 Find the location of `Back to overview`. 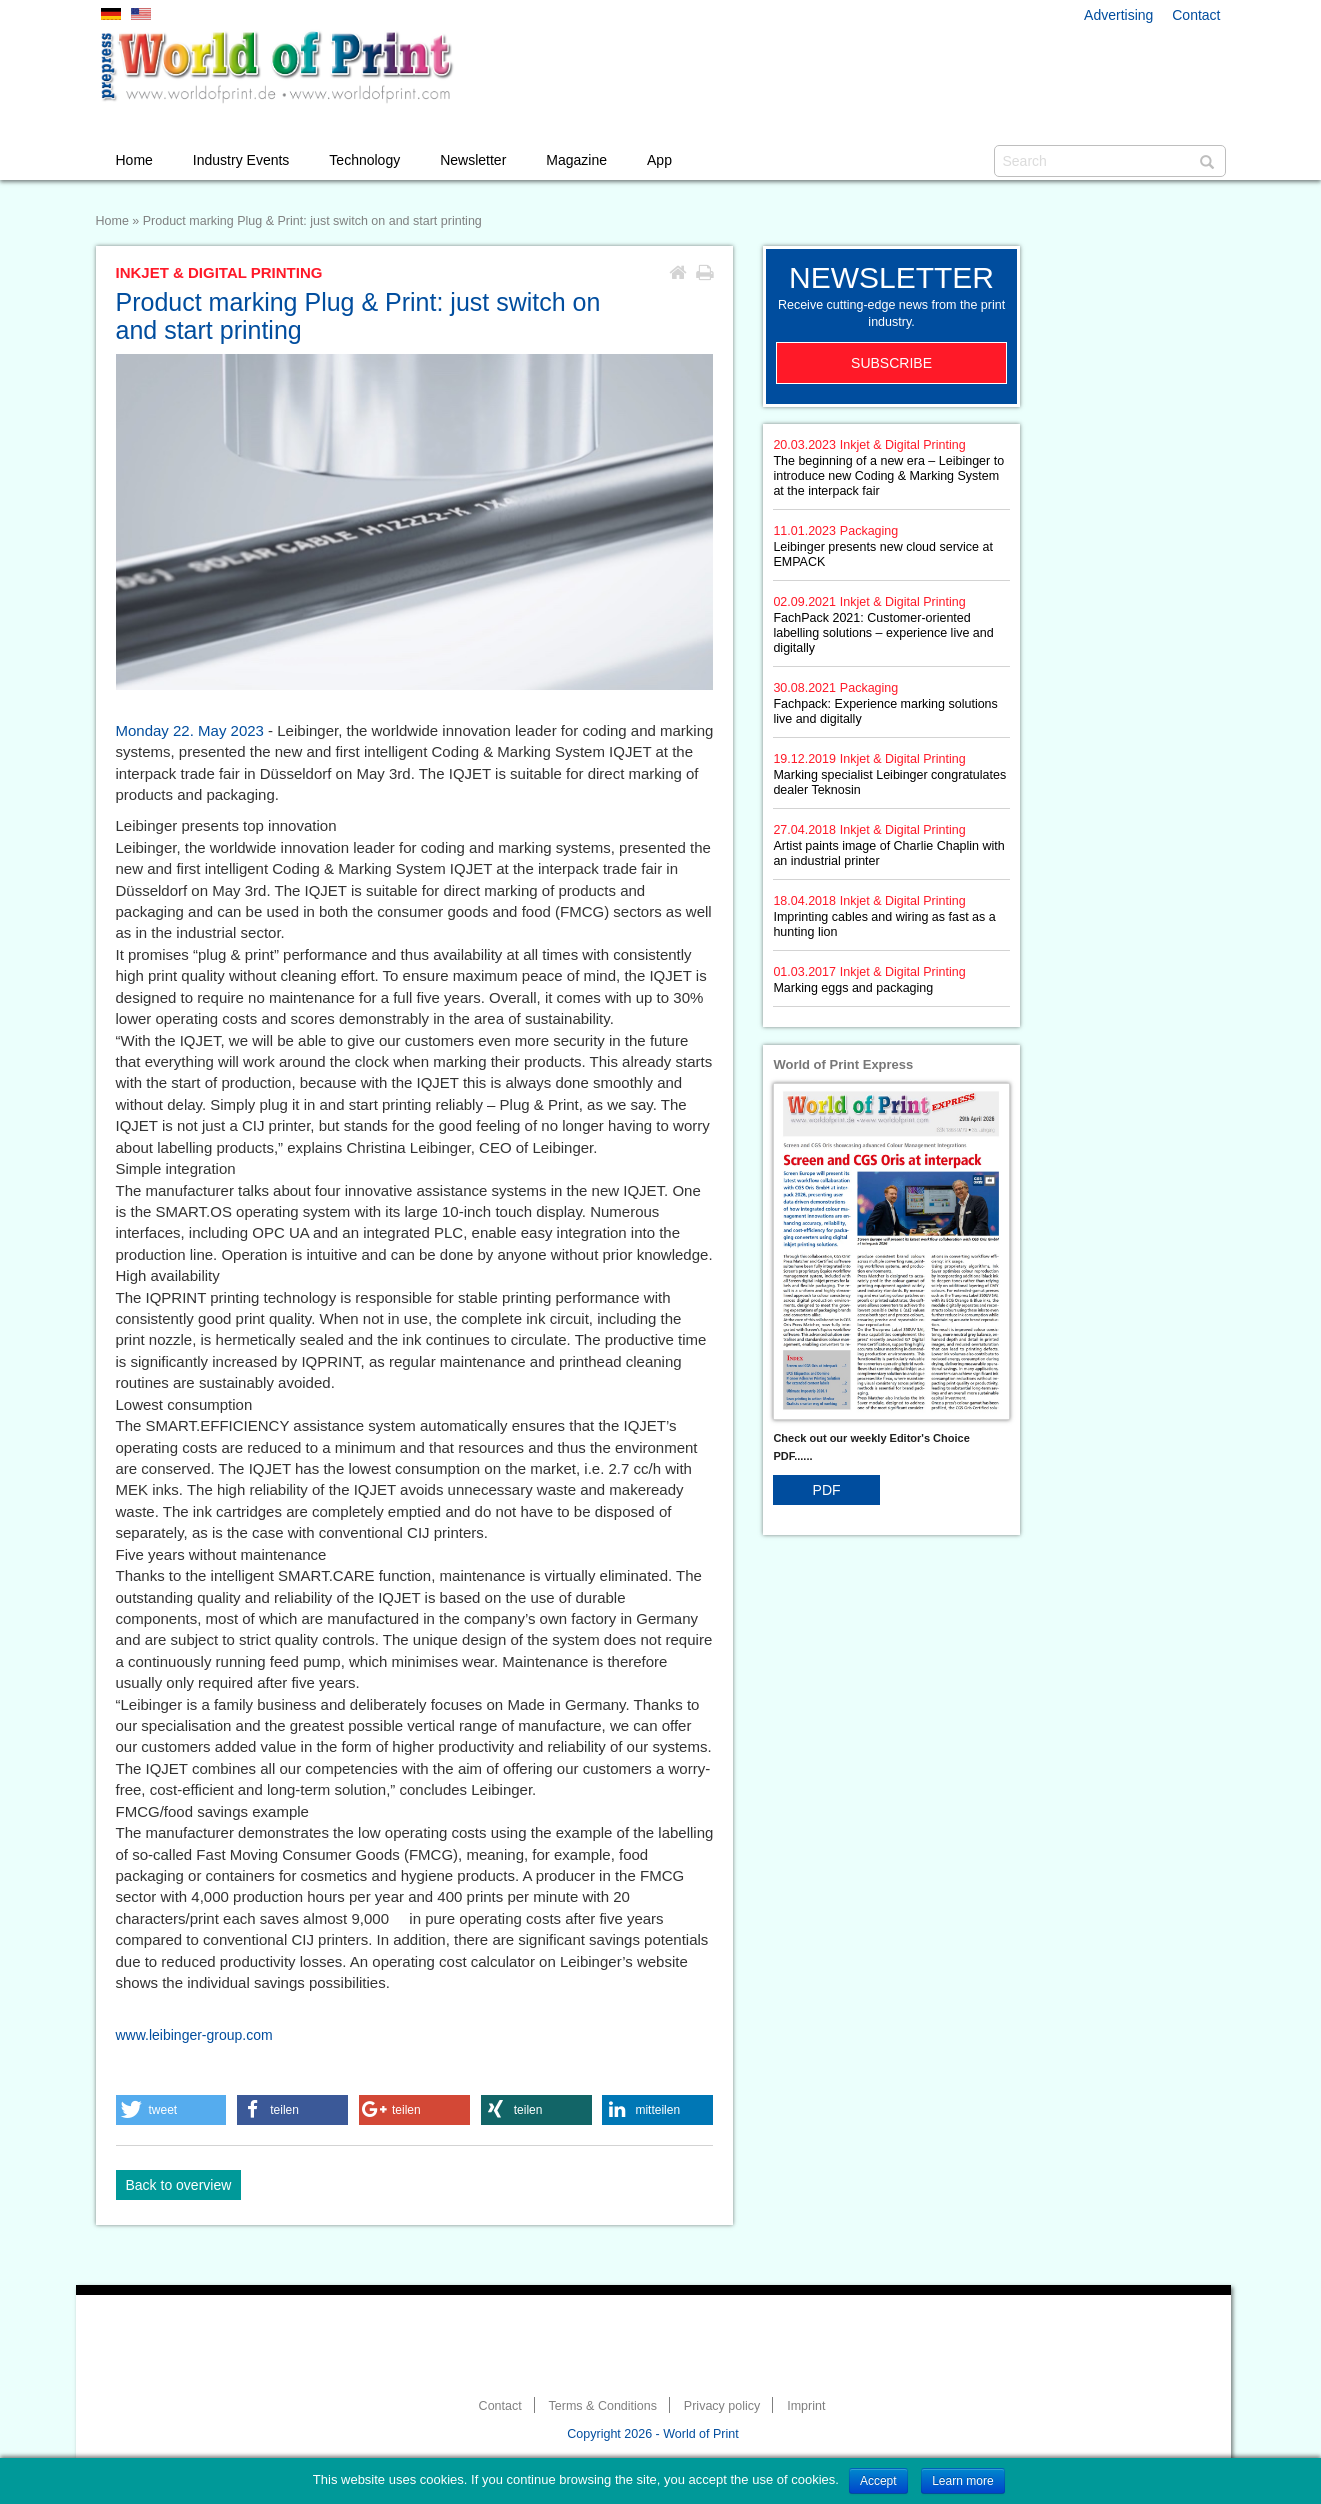

Back to overview is located at coordinates (179, 2185).